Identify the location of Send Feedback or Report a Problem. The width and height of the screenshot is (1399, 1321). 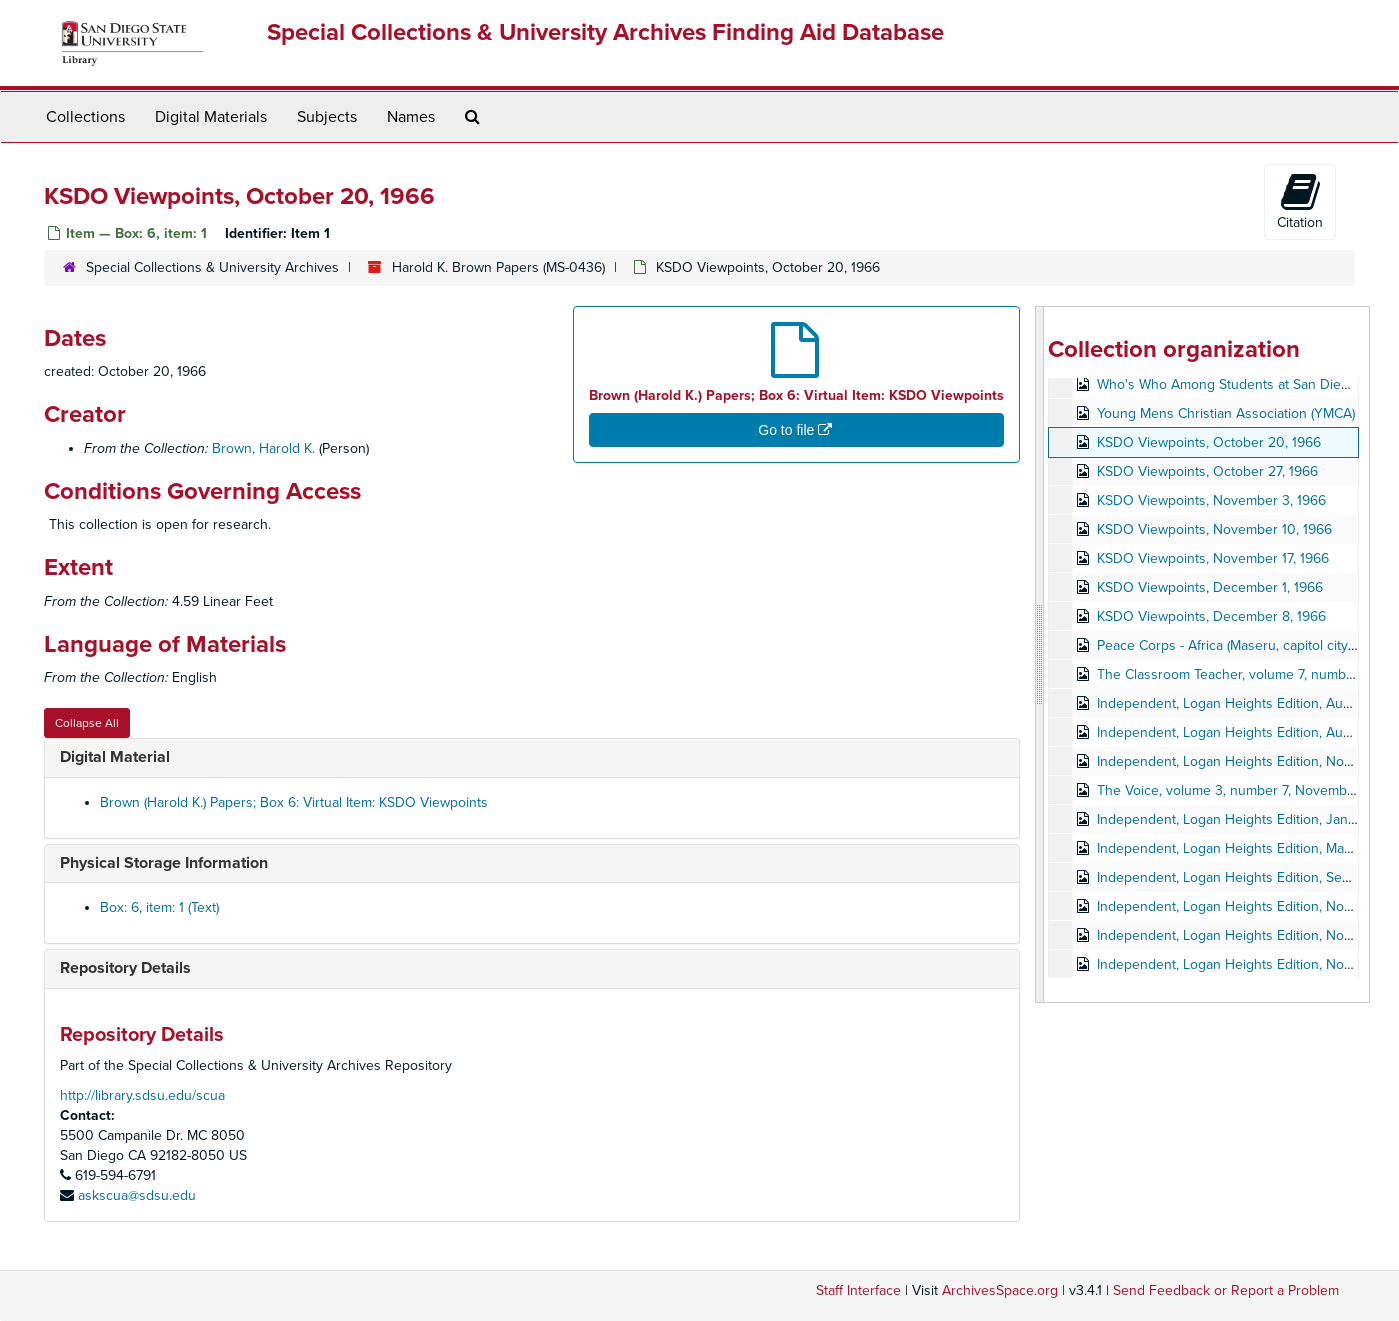
(1226, 1290).